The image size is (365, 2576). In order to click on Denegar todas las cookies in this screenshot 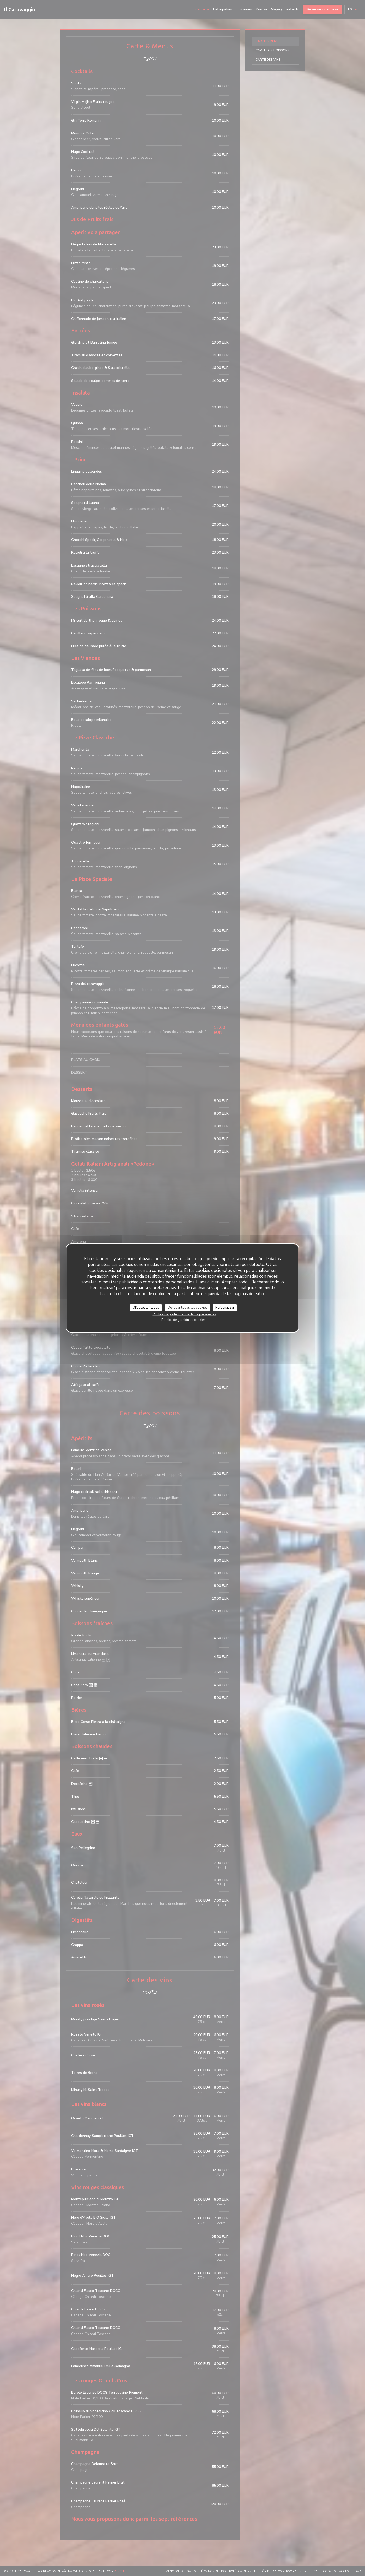, I will do `click(187, 1307)`.